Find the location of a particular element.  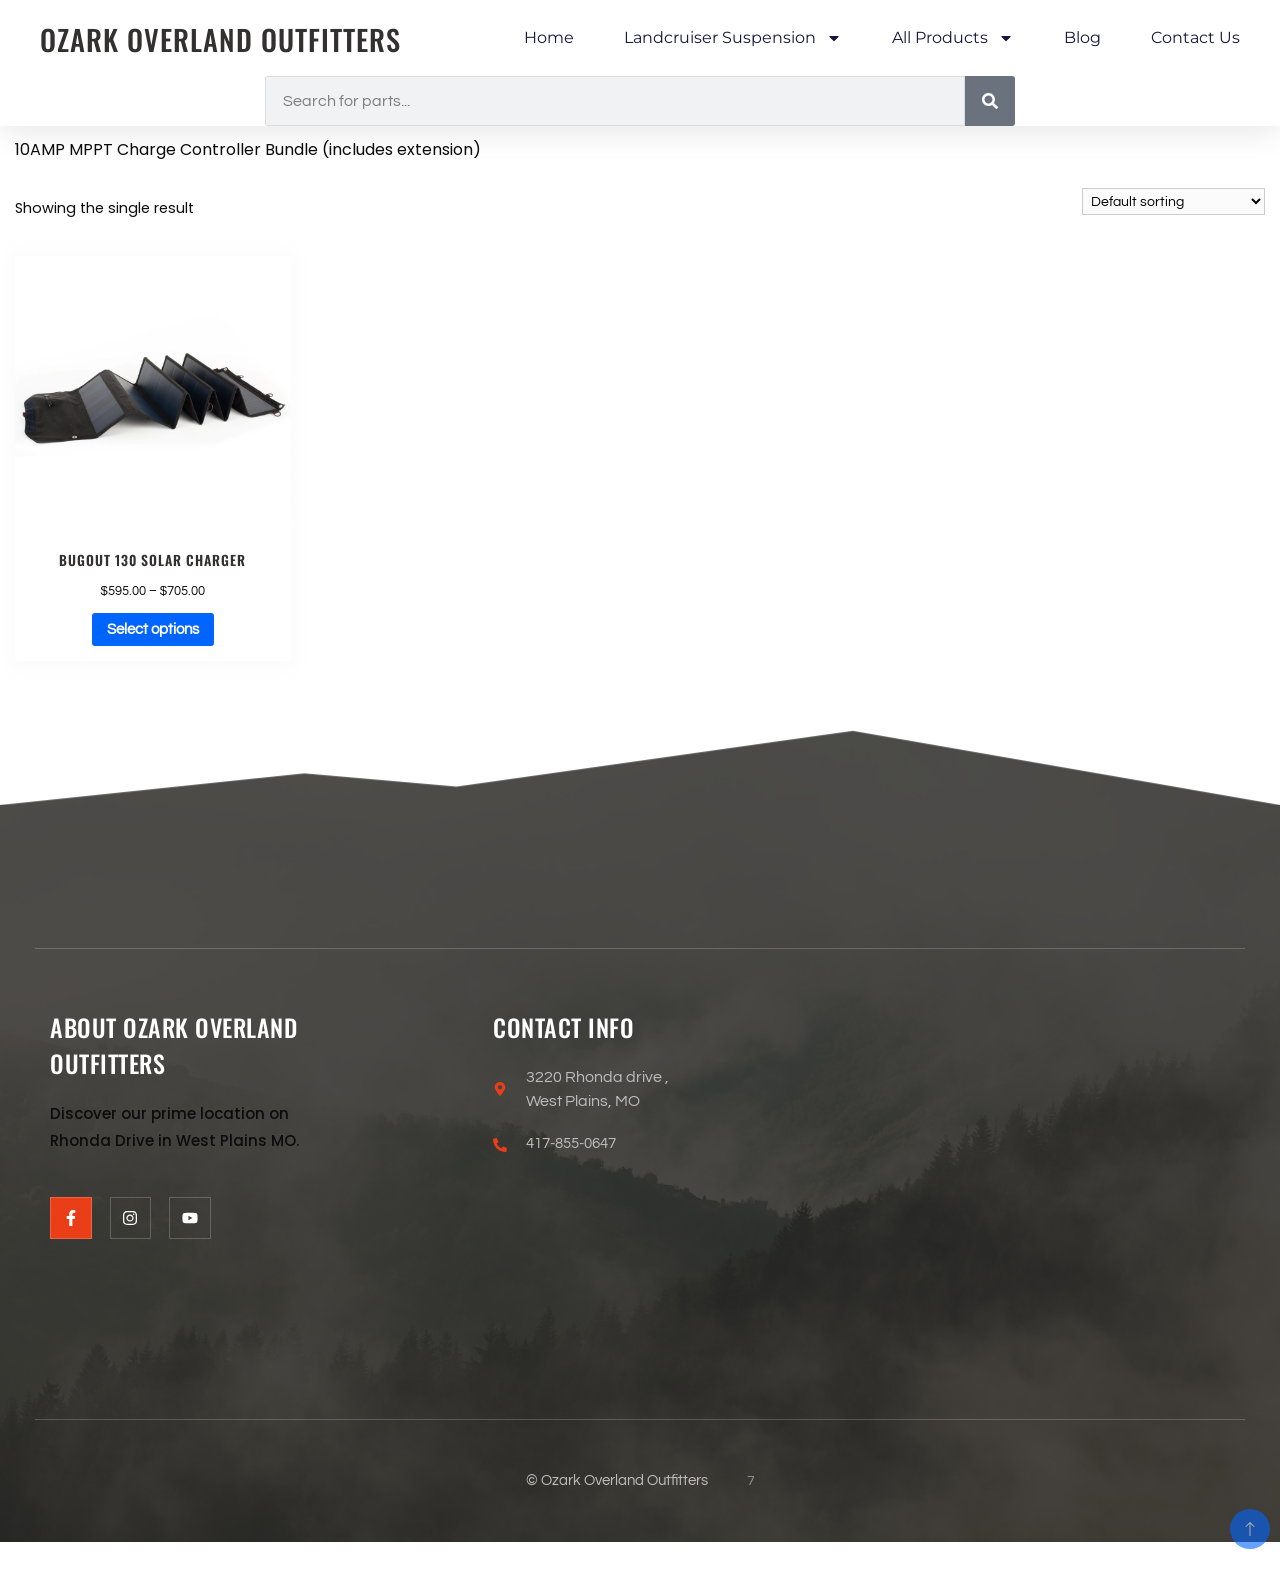

Home is located at coordinates (549, 37).